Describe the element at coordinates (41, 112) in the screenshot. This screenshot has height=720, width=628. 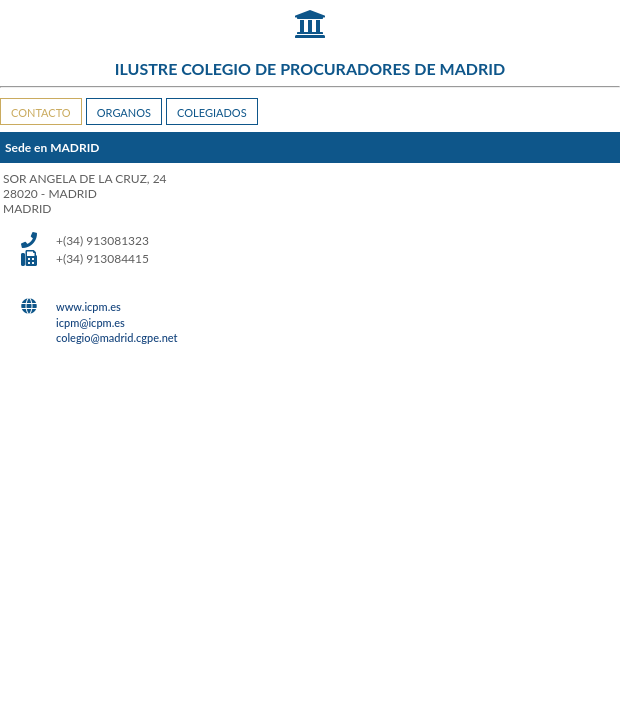
I see `CONTACTO` at that location.